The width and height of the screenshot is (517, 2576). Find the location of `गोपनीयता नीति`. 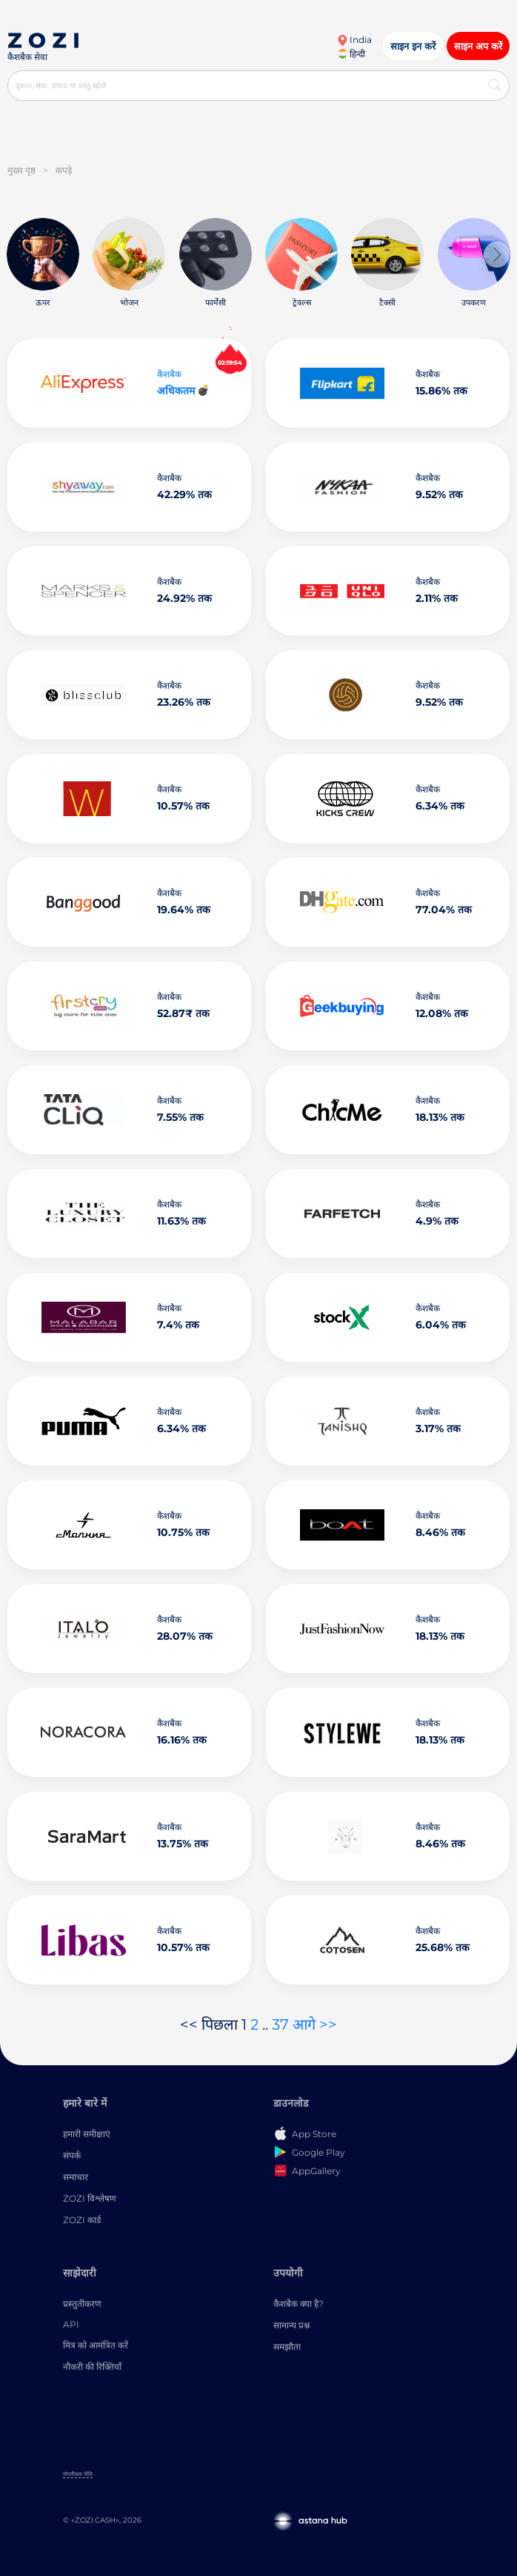

गोपनीयता नीति is located at coordinates (78, 2474).